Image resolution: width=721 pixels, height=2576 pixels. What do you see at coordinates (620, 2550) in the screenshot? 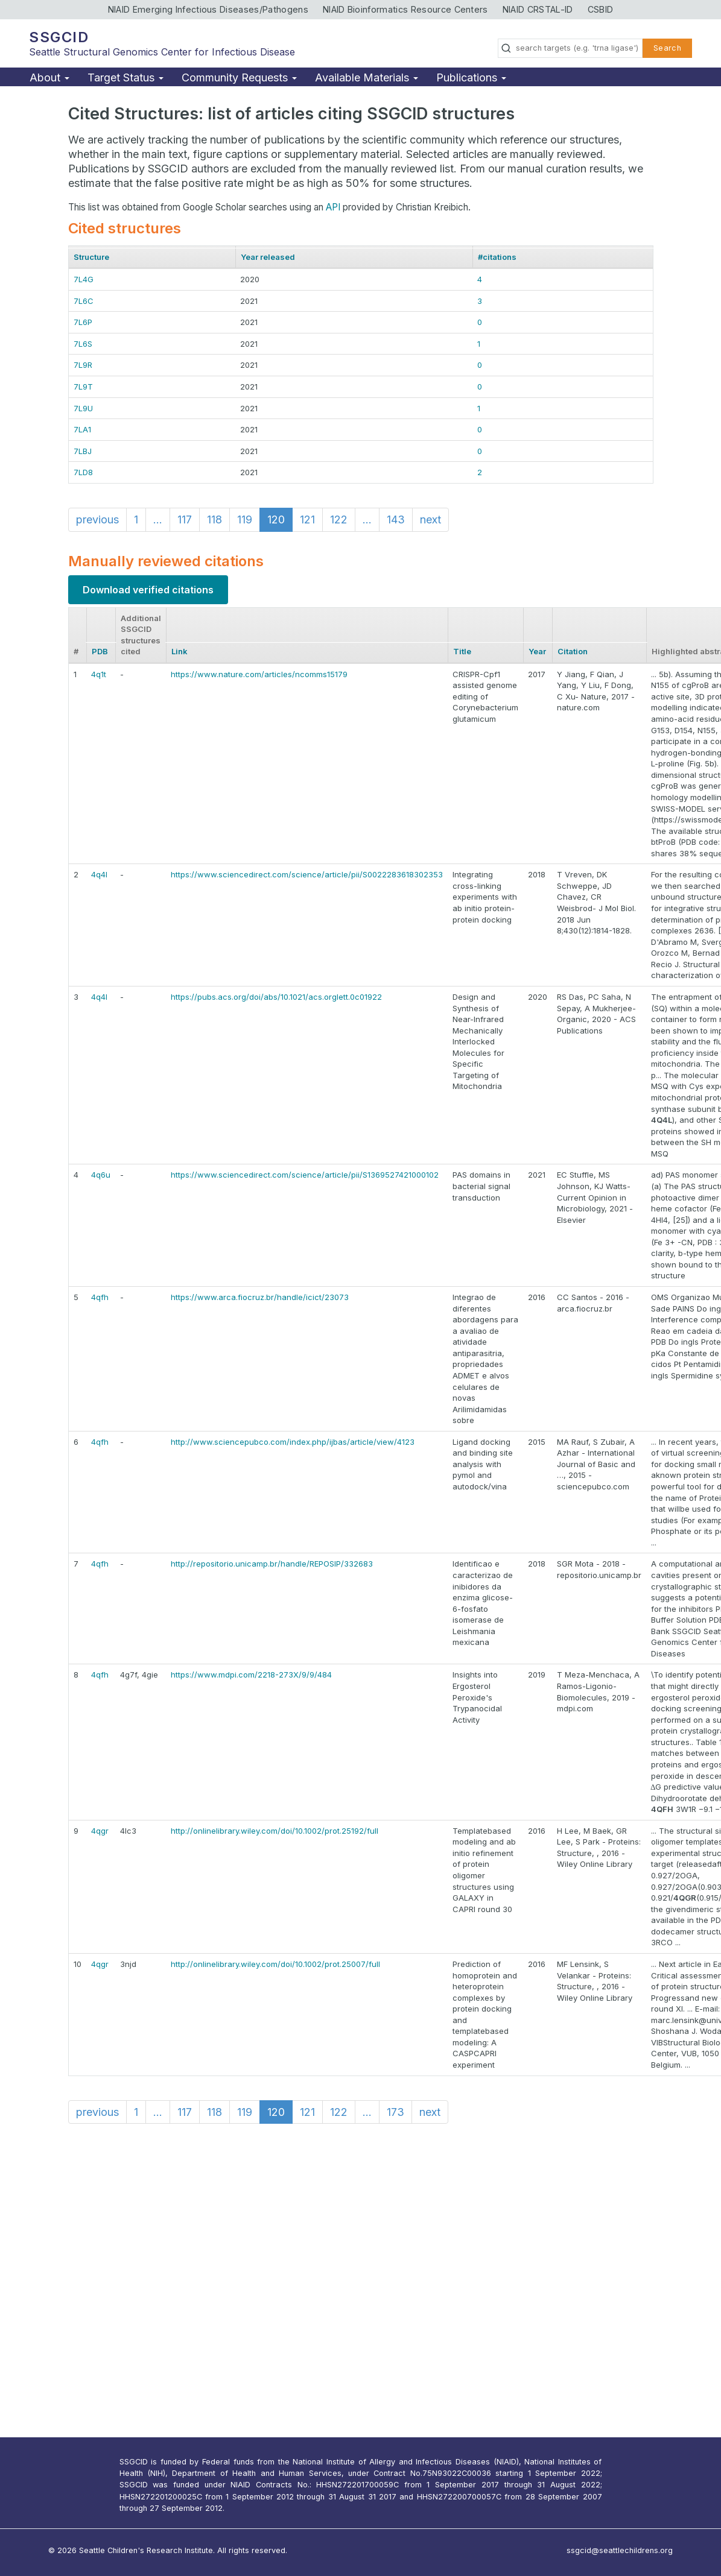
I see `ssgcid@seattlechildrens.org` at bounding box center [620, 2550].